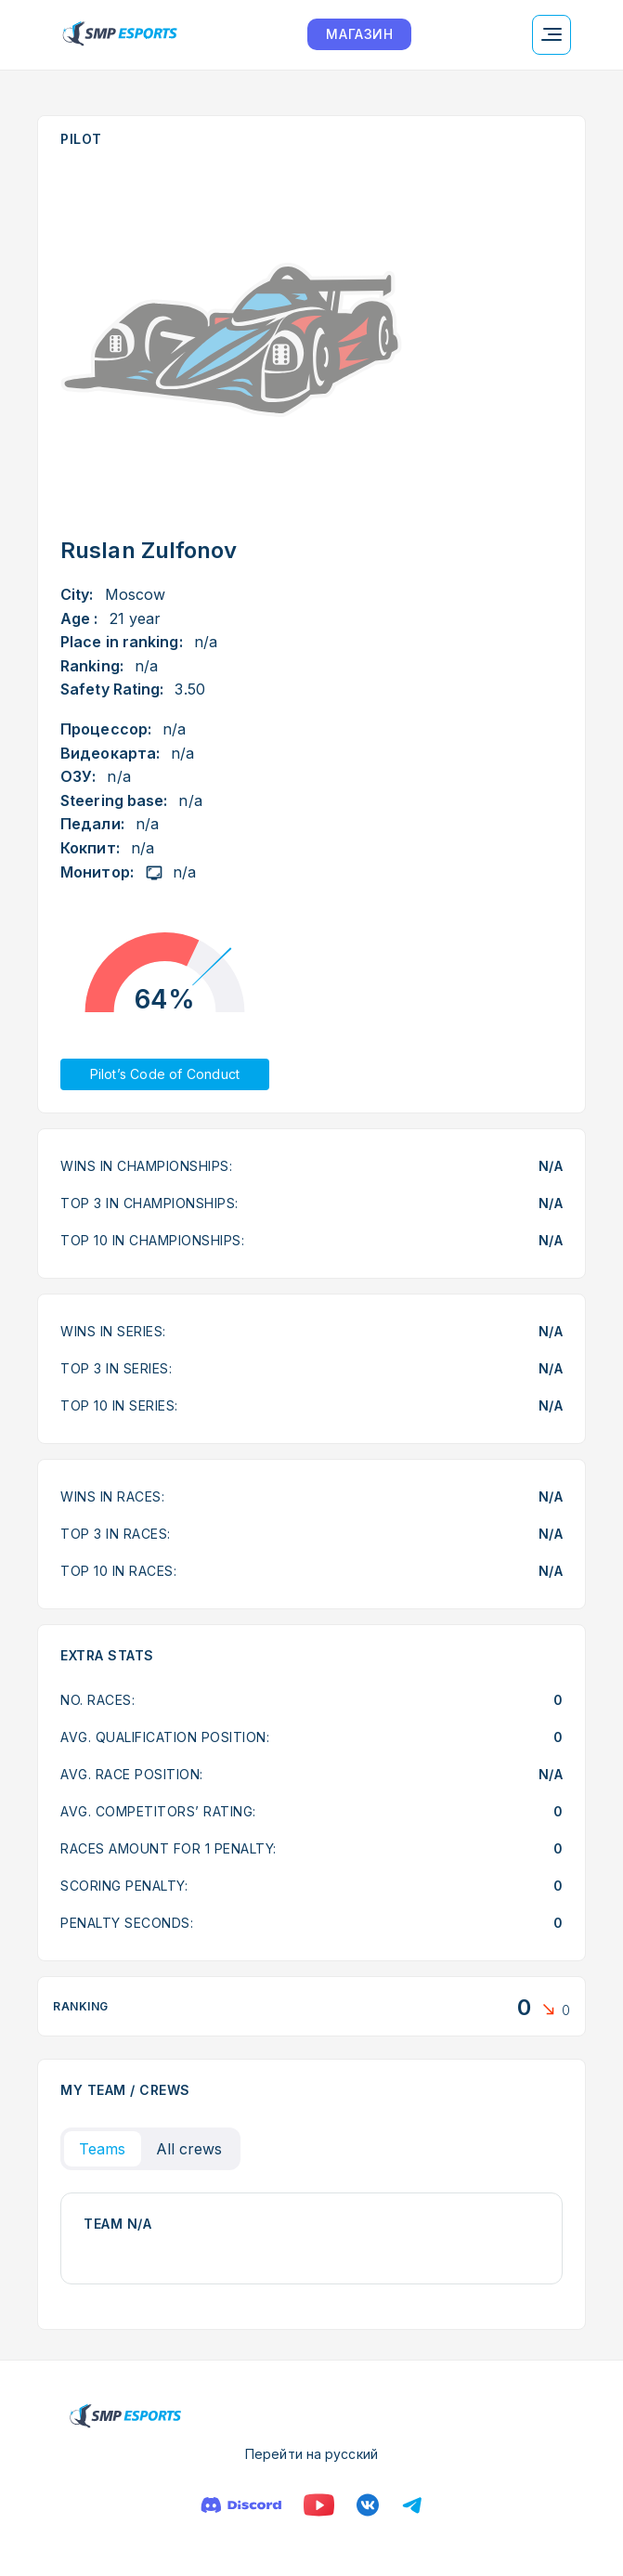 The width and height of the screenshot is (623, 2576). I want to click on [Discord], so click(241, 2505).